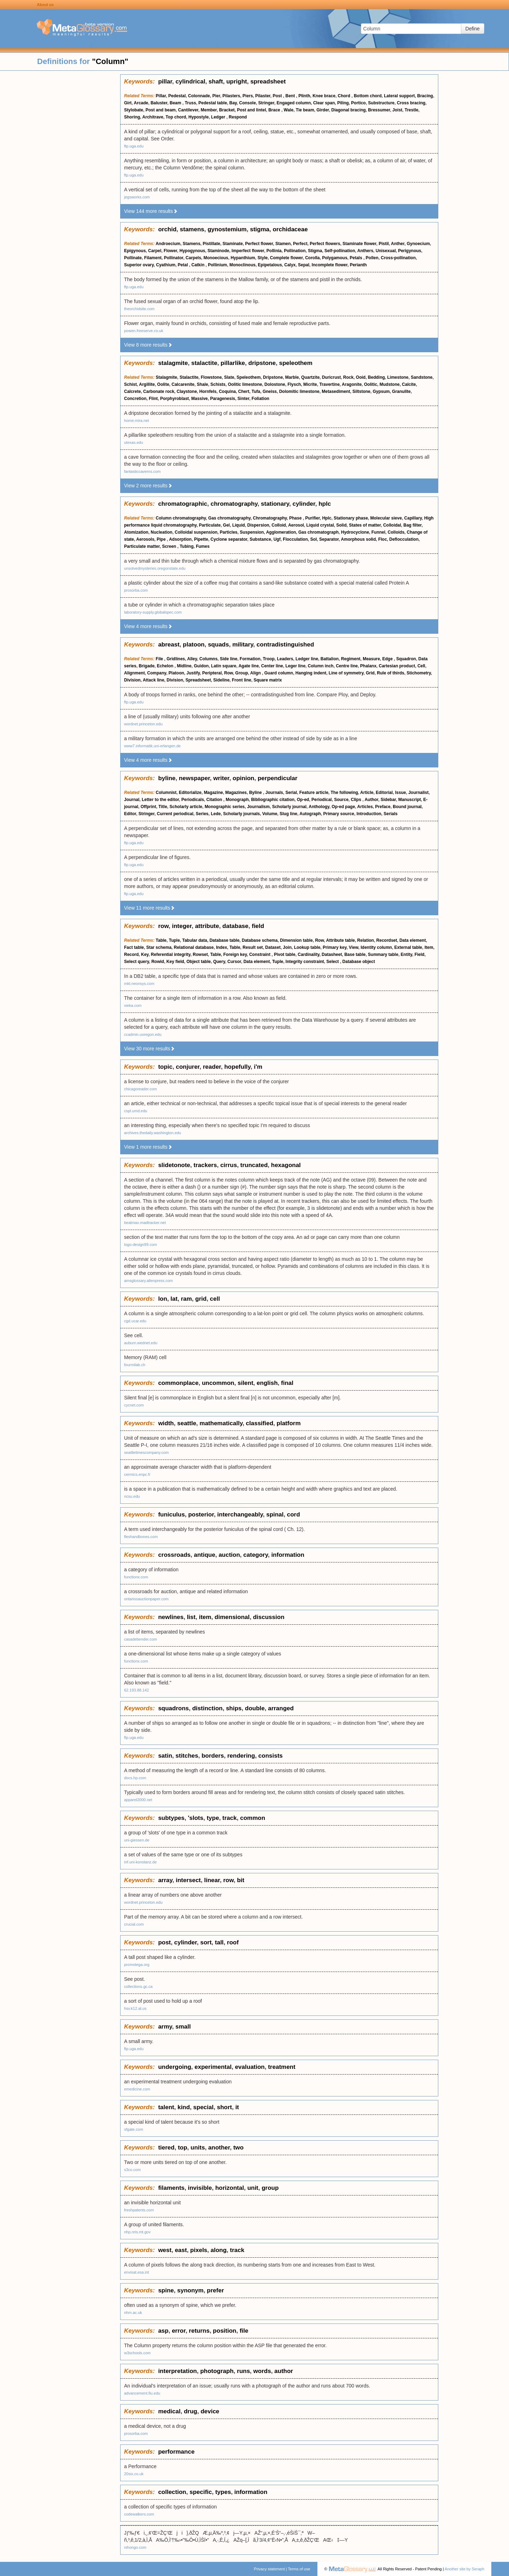  Describe the element at coordinates (181, 2250) in the screenshot. I see `east` at that location.